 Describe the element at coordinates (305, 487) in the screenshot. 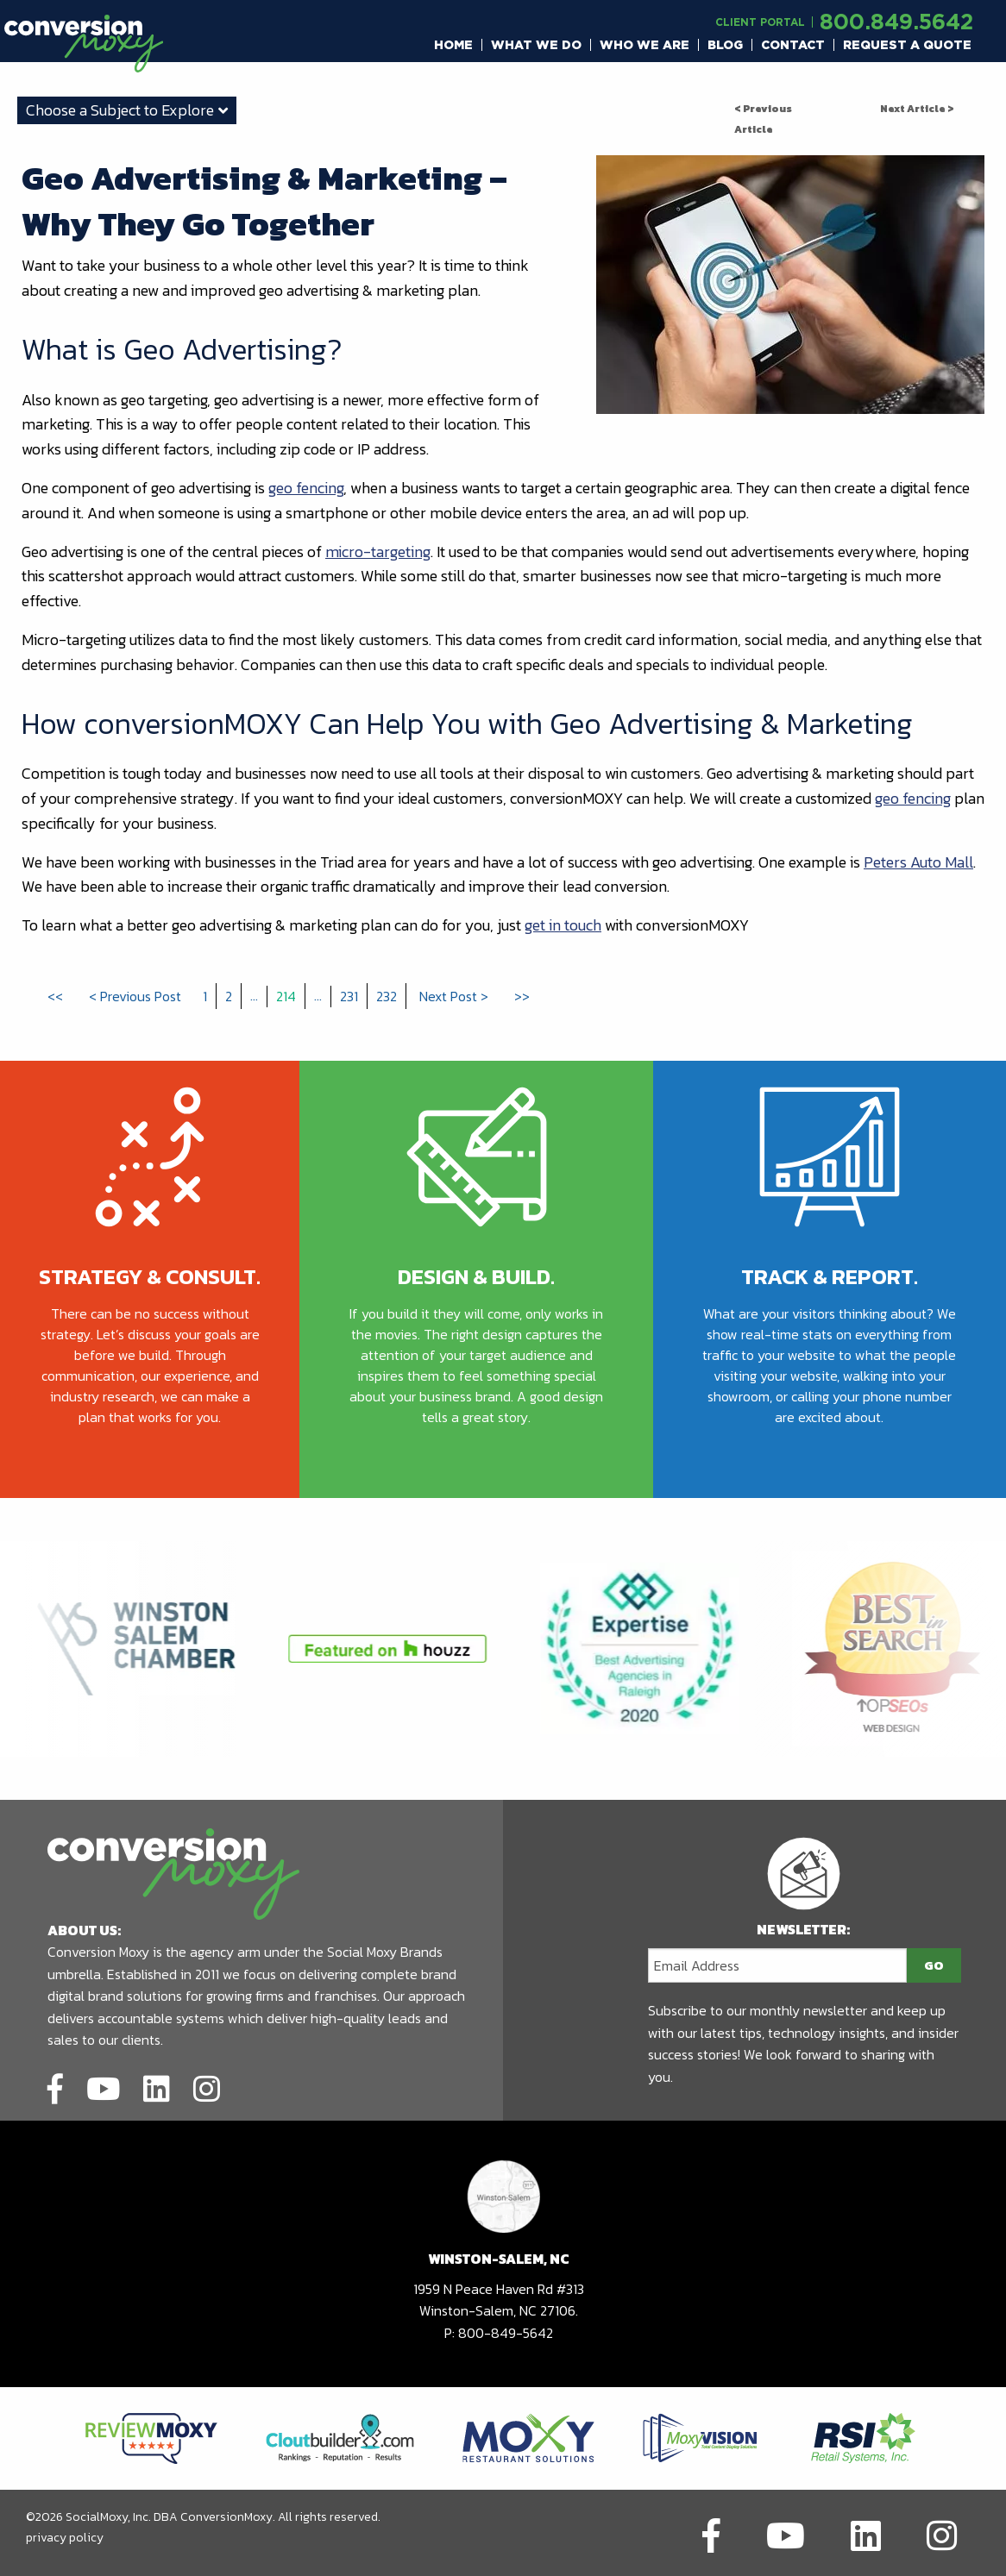

I see `geo fencing` at that location.